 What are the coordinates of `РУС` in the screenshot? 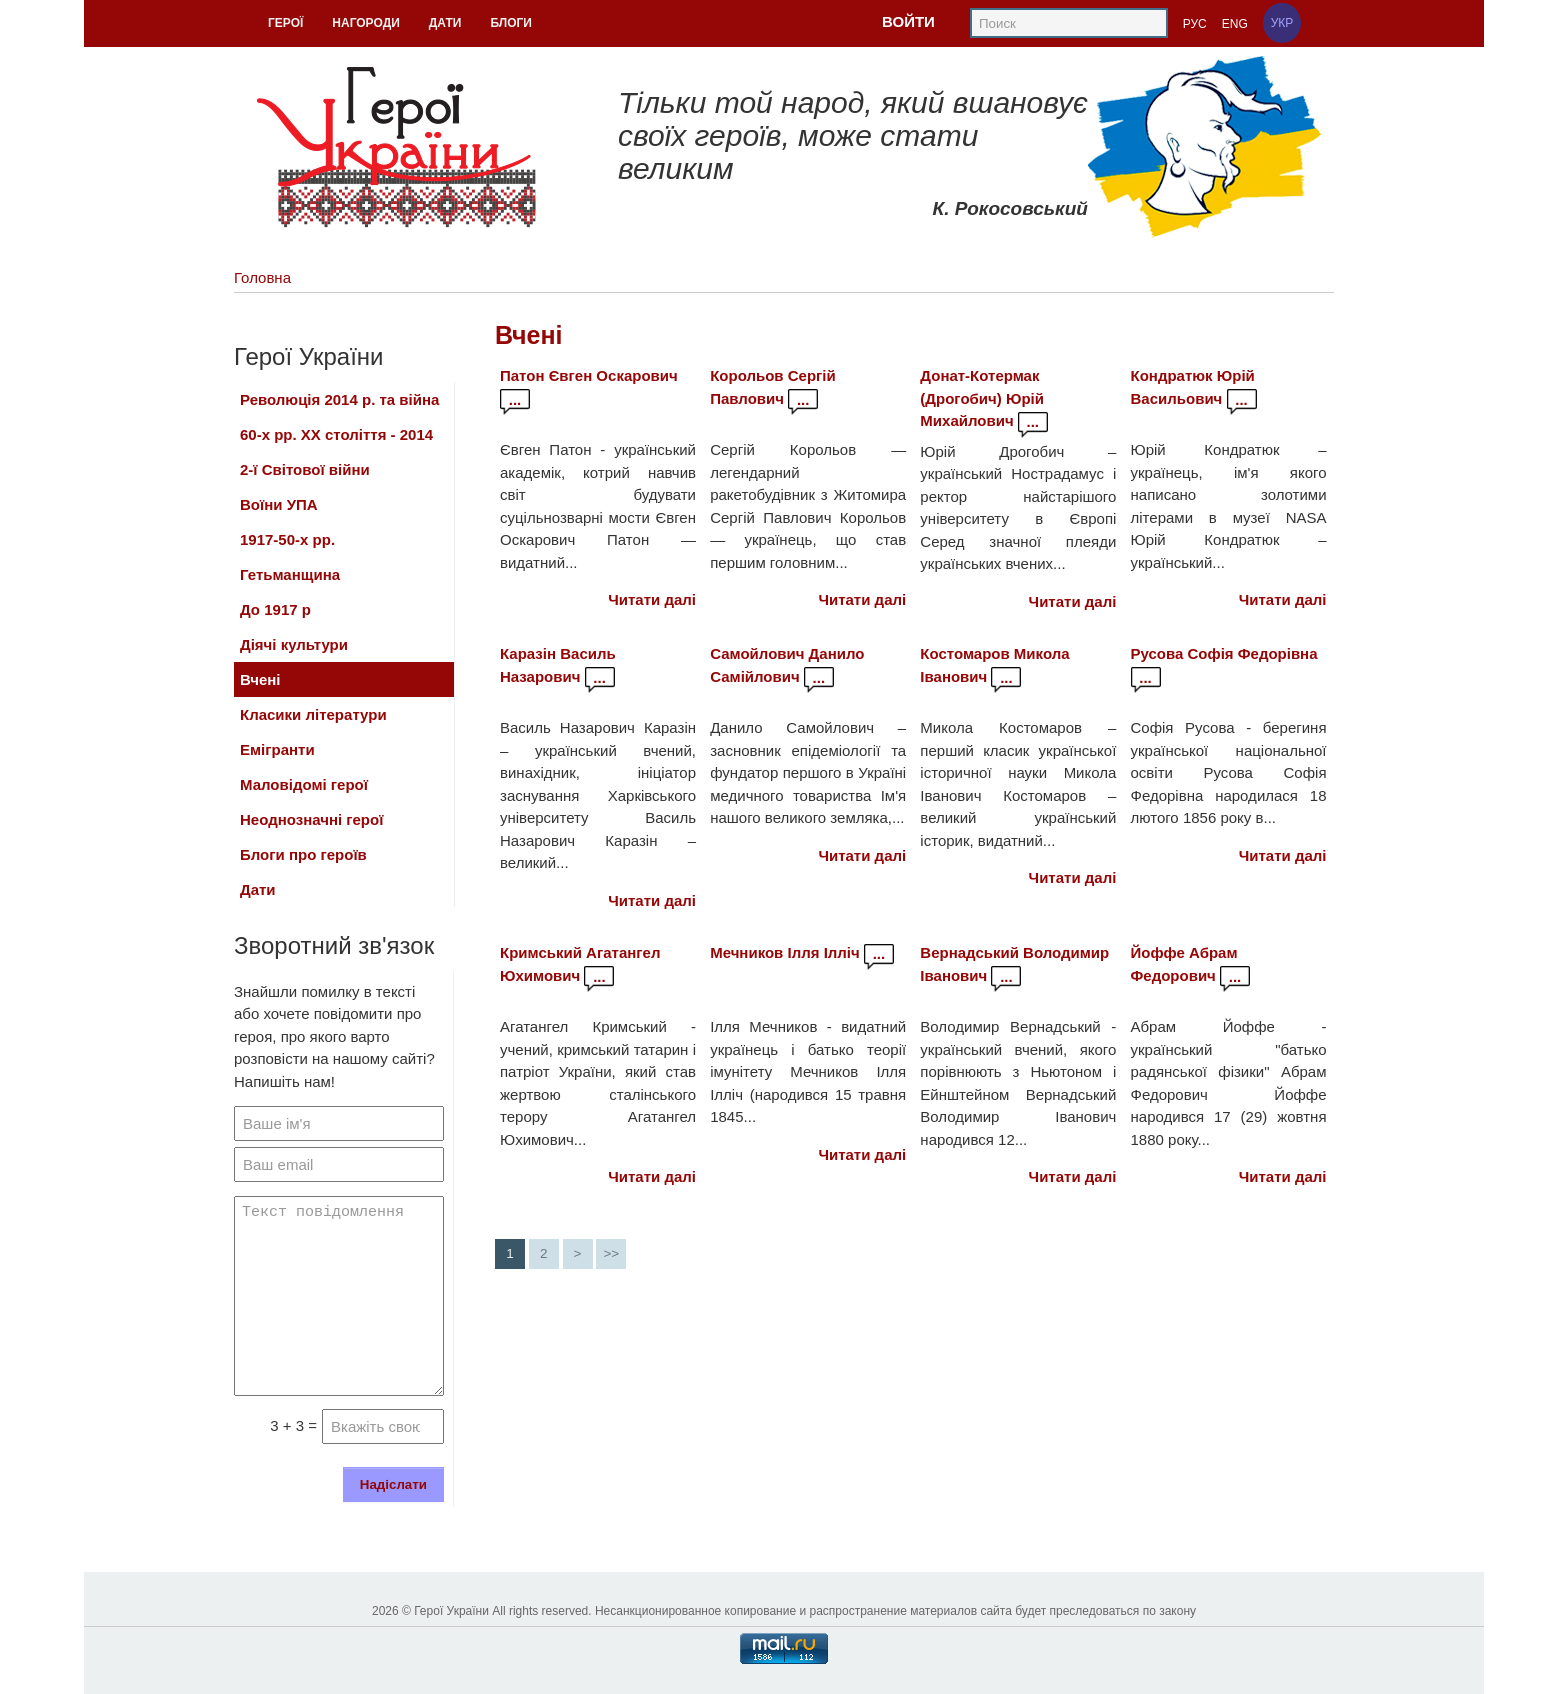 It's located at (1195, 24).